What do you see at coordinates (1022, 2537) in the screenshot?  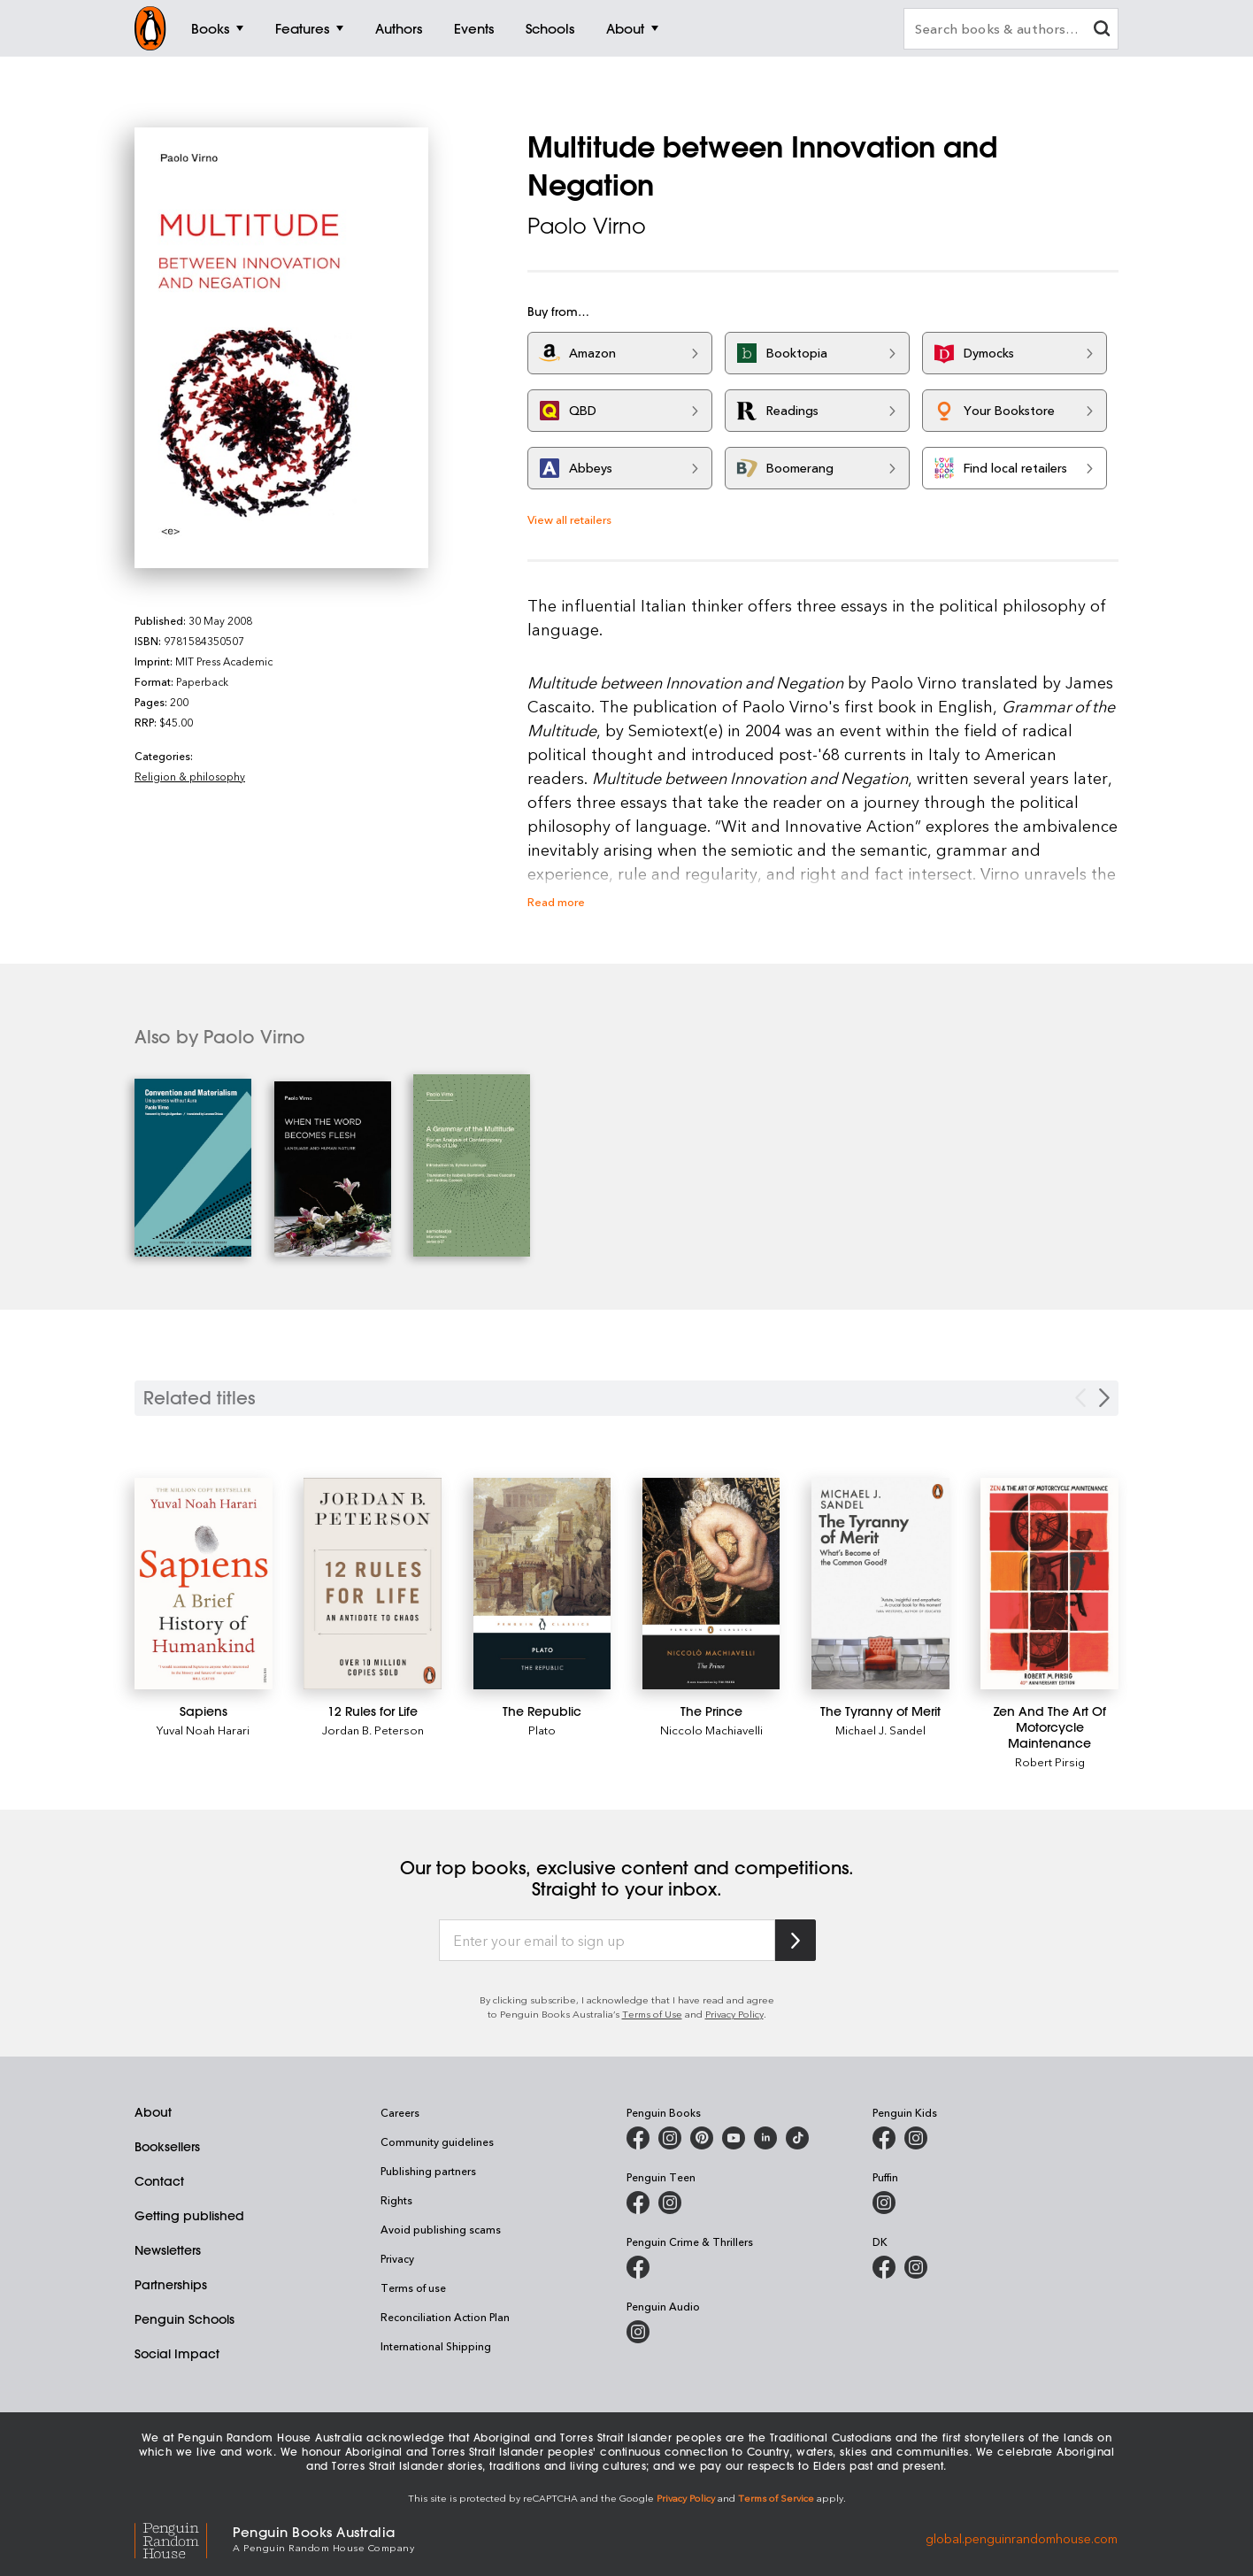 I see `global.penguinrandomhouse.com [Penguin Random House Global]` at bounding box center [1022, 2537].